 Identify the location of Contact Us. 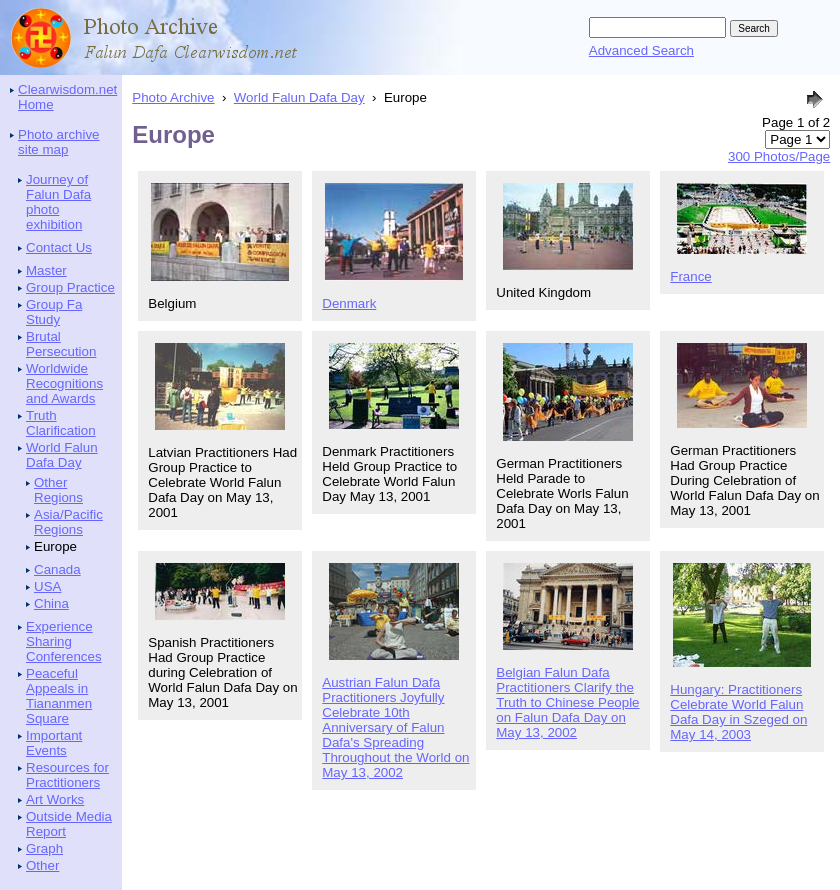
(59, 247).